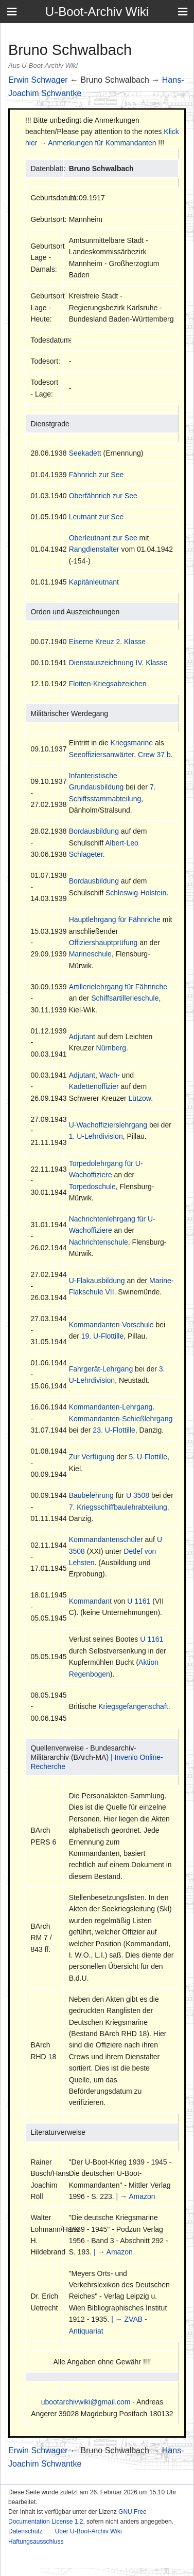 The height and width of the screenshot is (2576, 194). I want to click on Dienstauszeichnung IV. Klasse, so click(118, 663).